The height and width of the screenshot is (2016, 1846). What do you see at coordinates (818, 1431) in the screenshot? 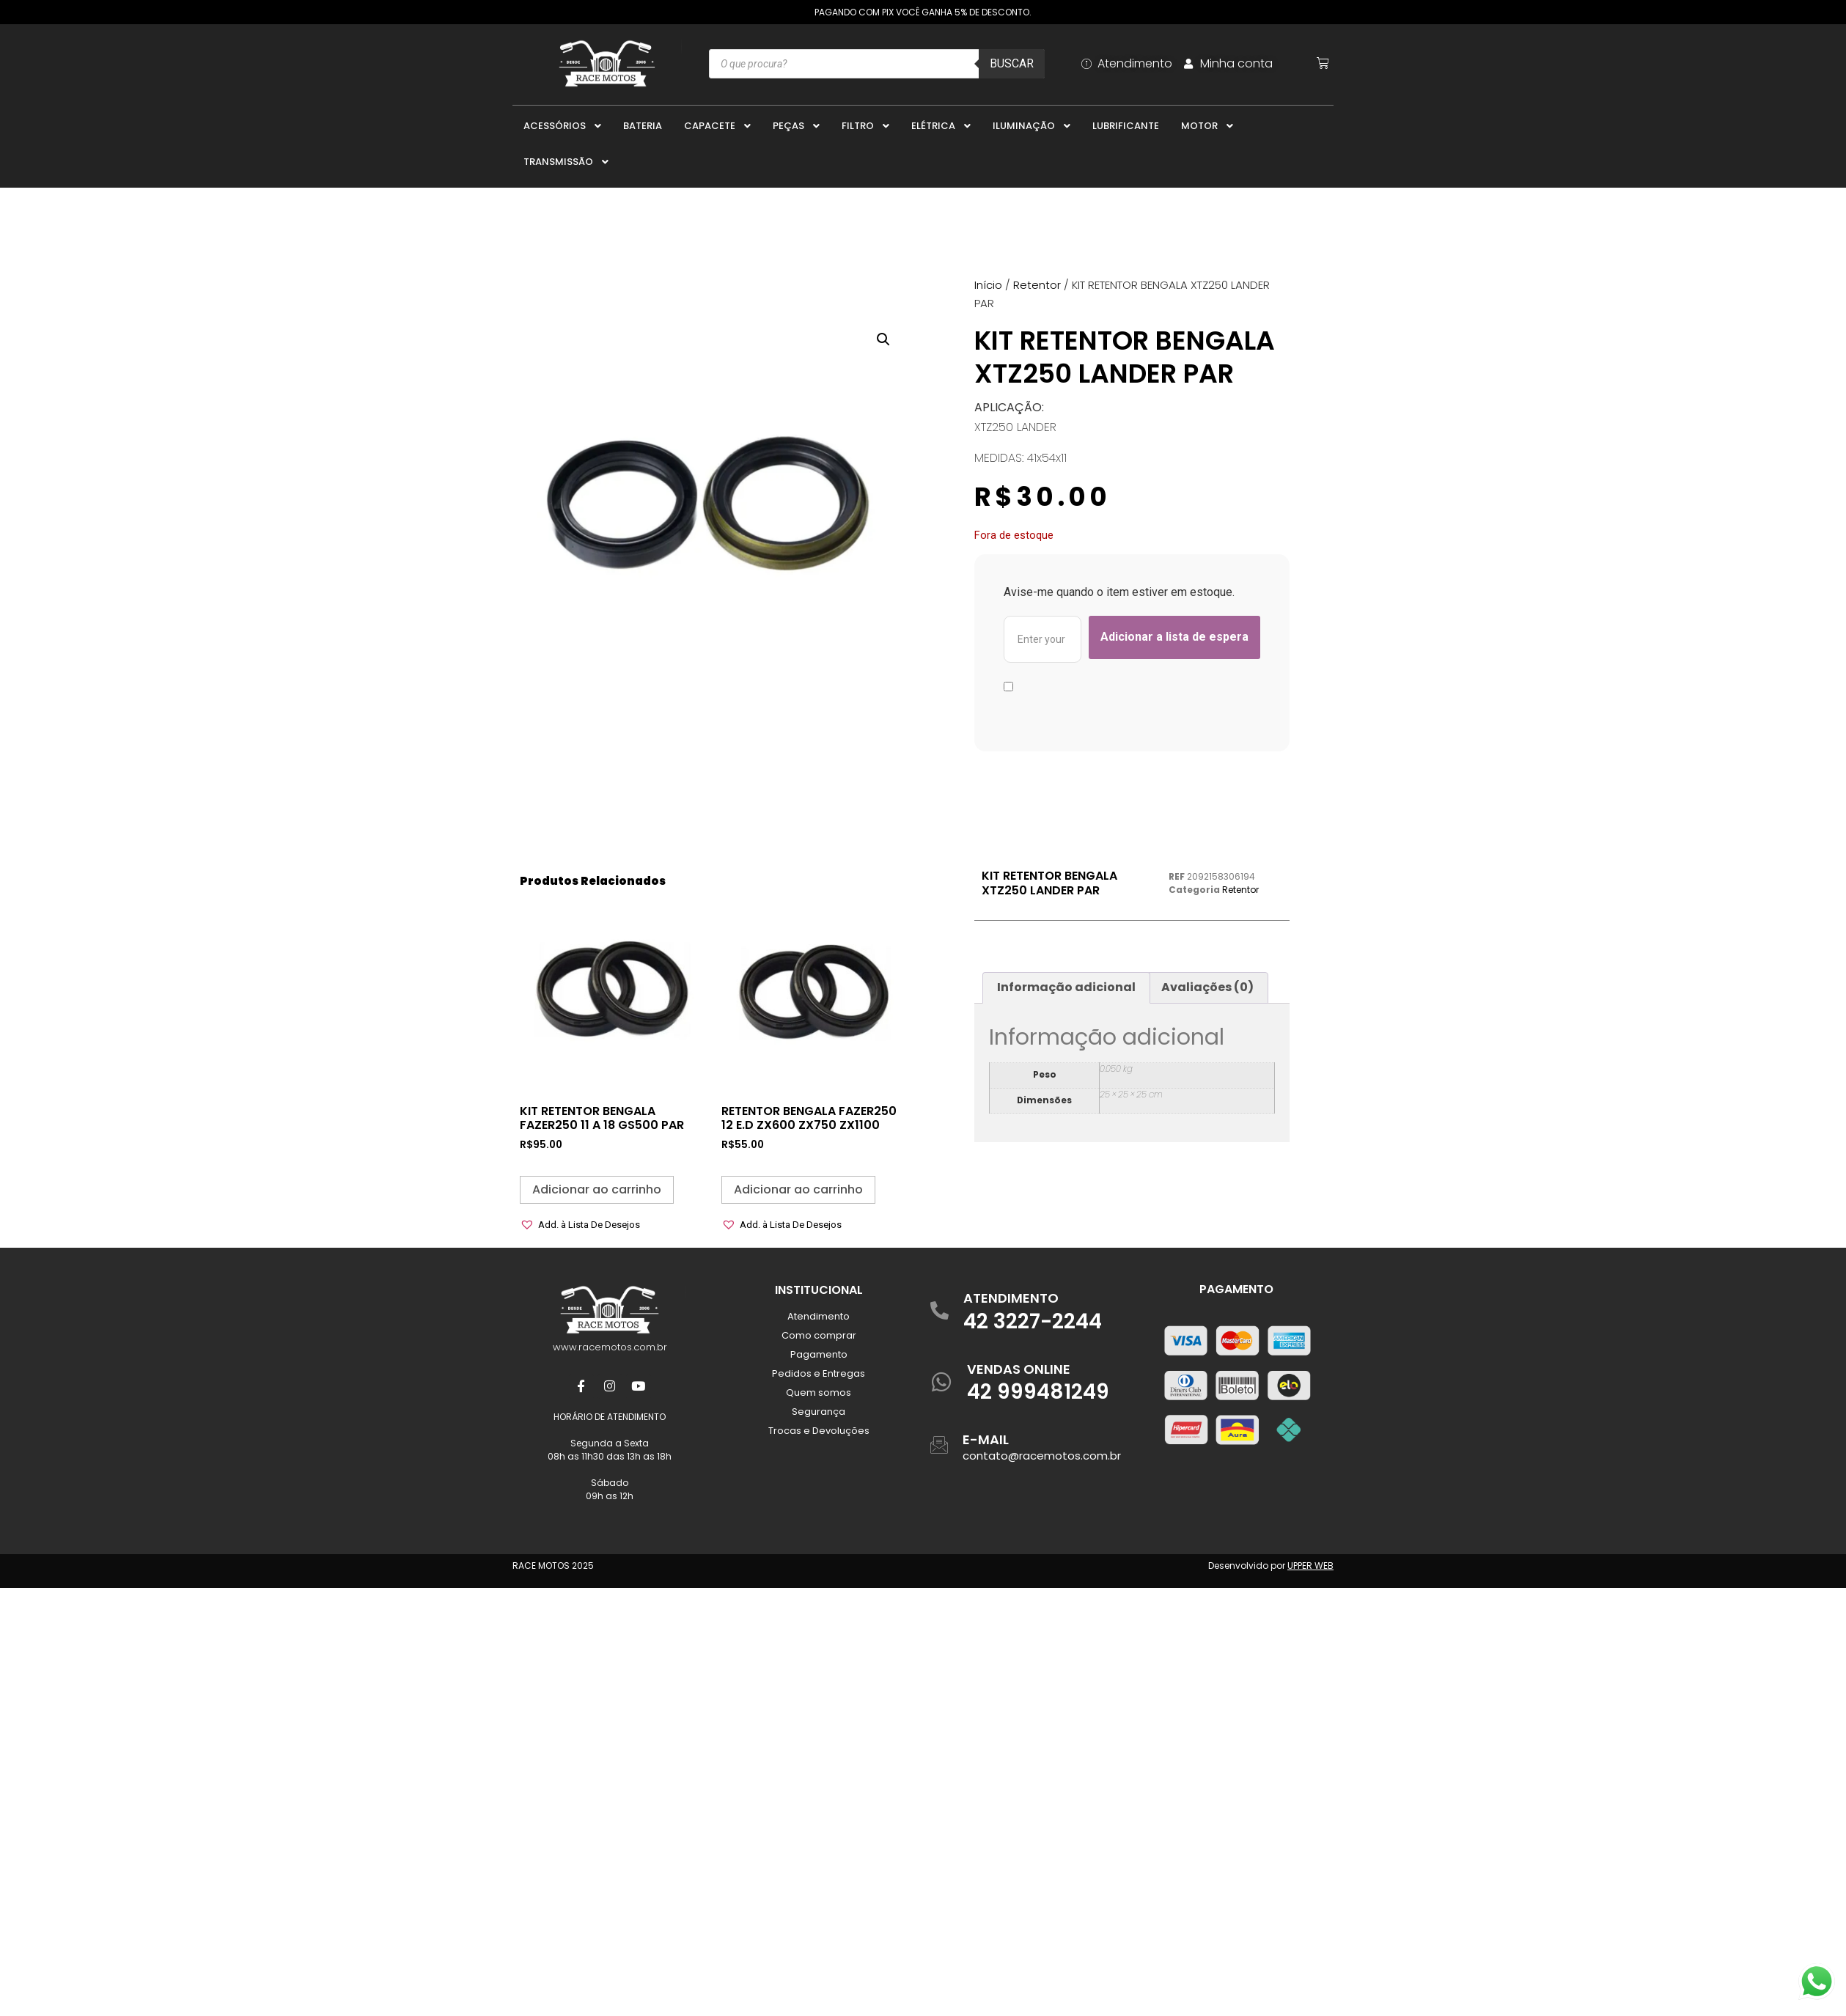
I see `Trocas e Devoluções` at bounding box center [818, 1431].